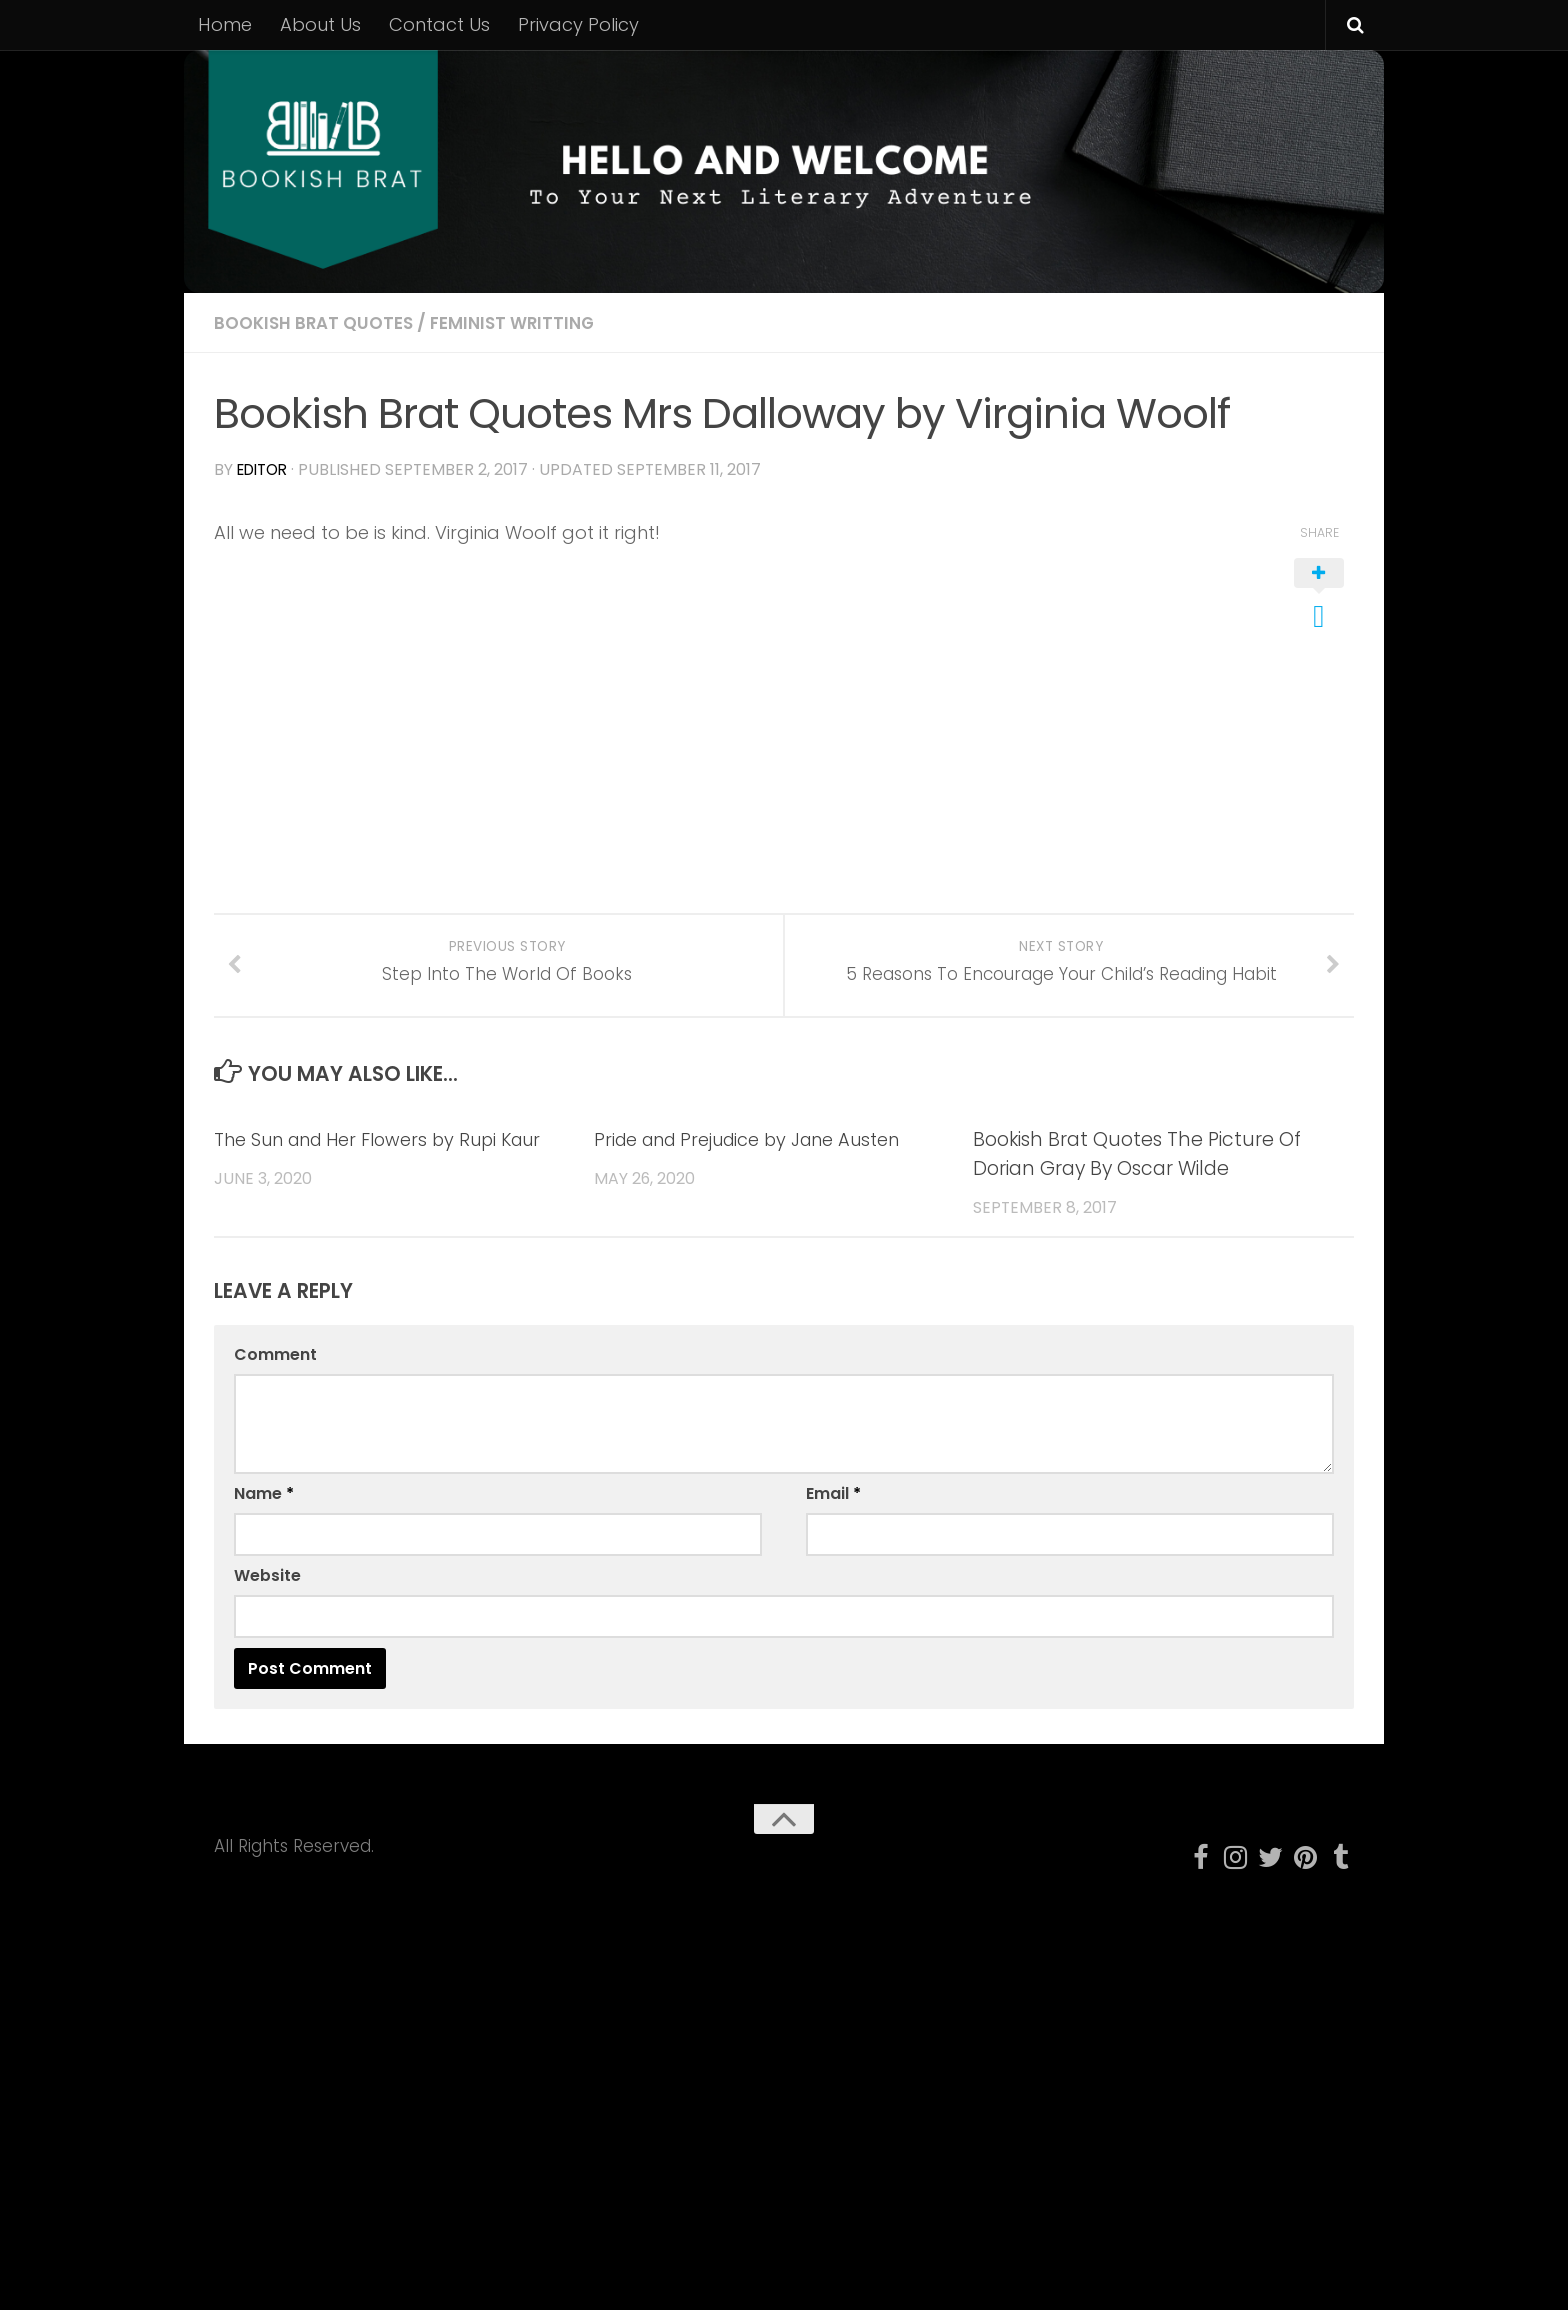 Image resolution: width=1568 pixels, height=2310 pixels. I want to click on Home, so click(225, 24).